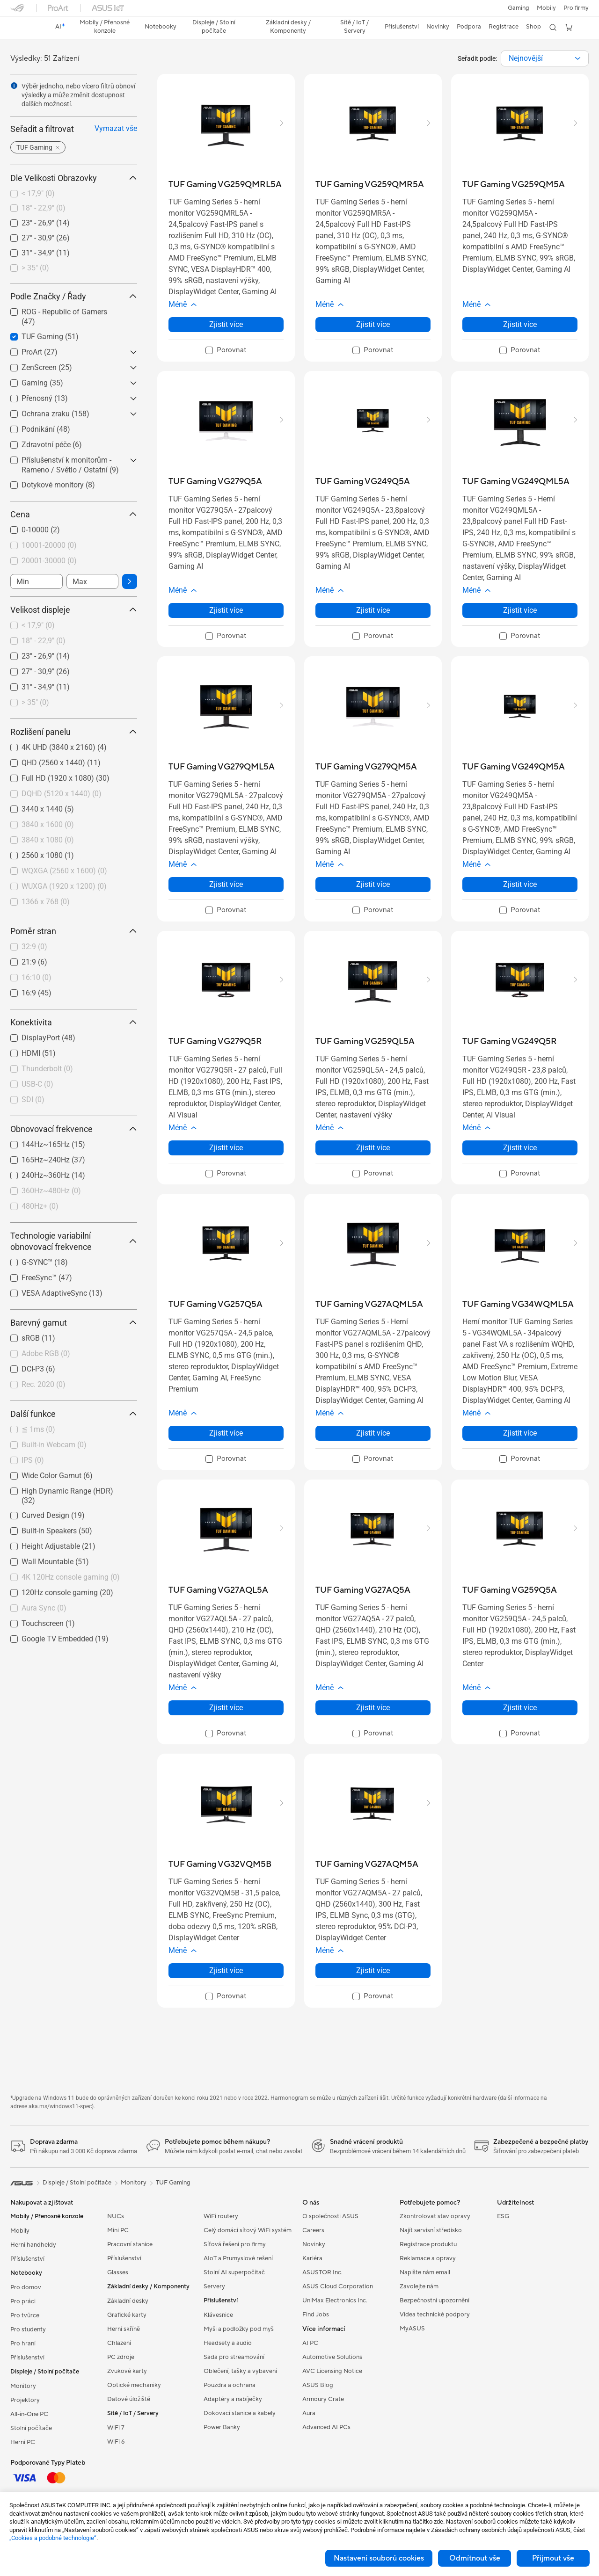 Image resolution: width=599 pixels, height=2576 pixels. Describe the element at coordinates (25, 2400) in the screenshot. I see `Projektory` at that location.